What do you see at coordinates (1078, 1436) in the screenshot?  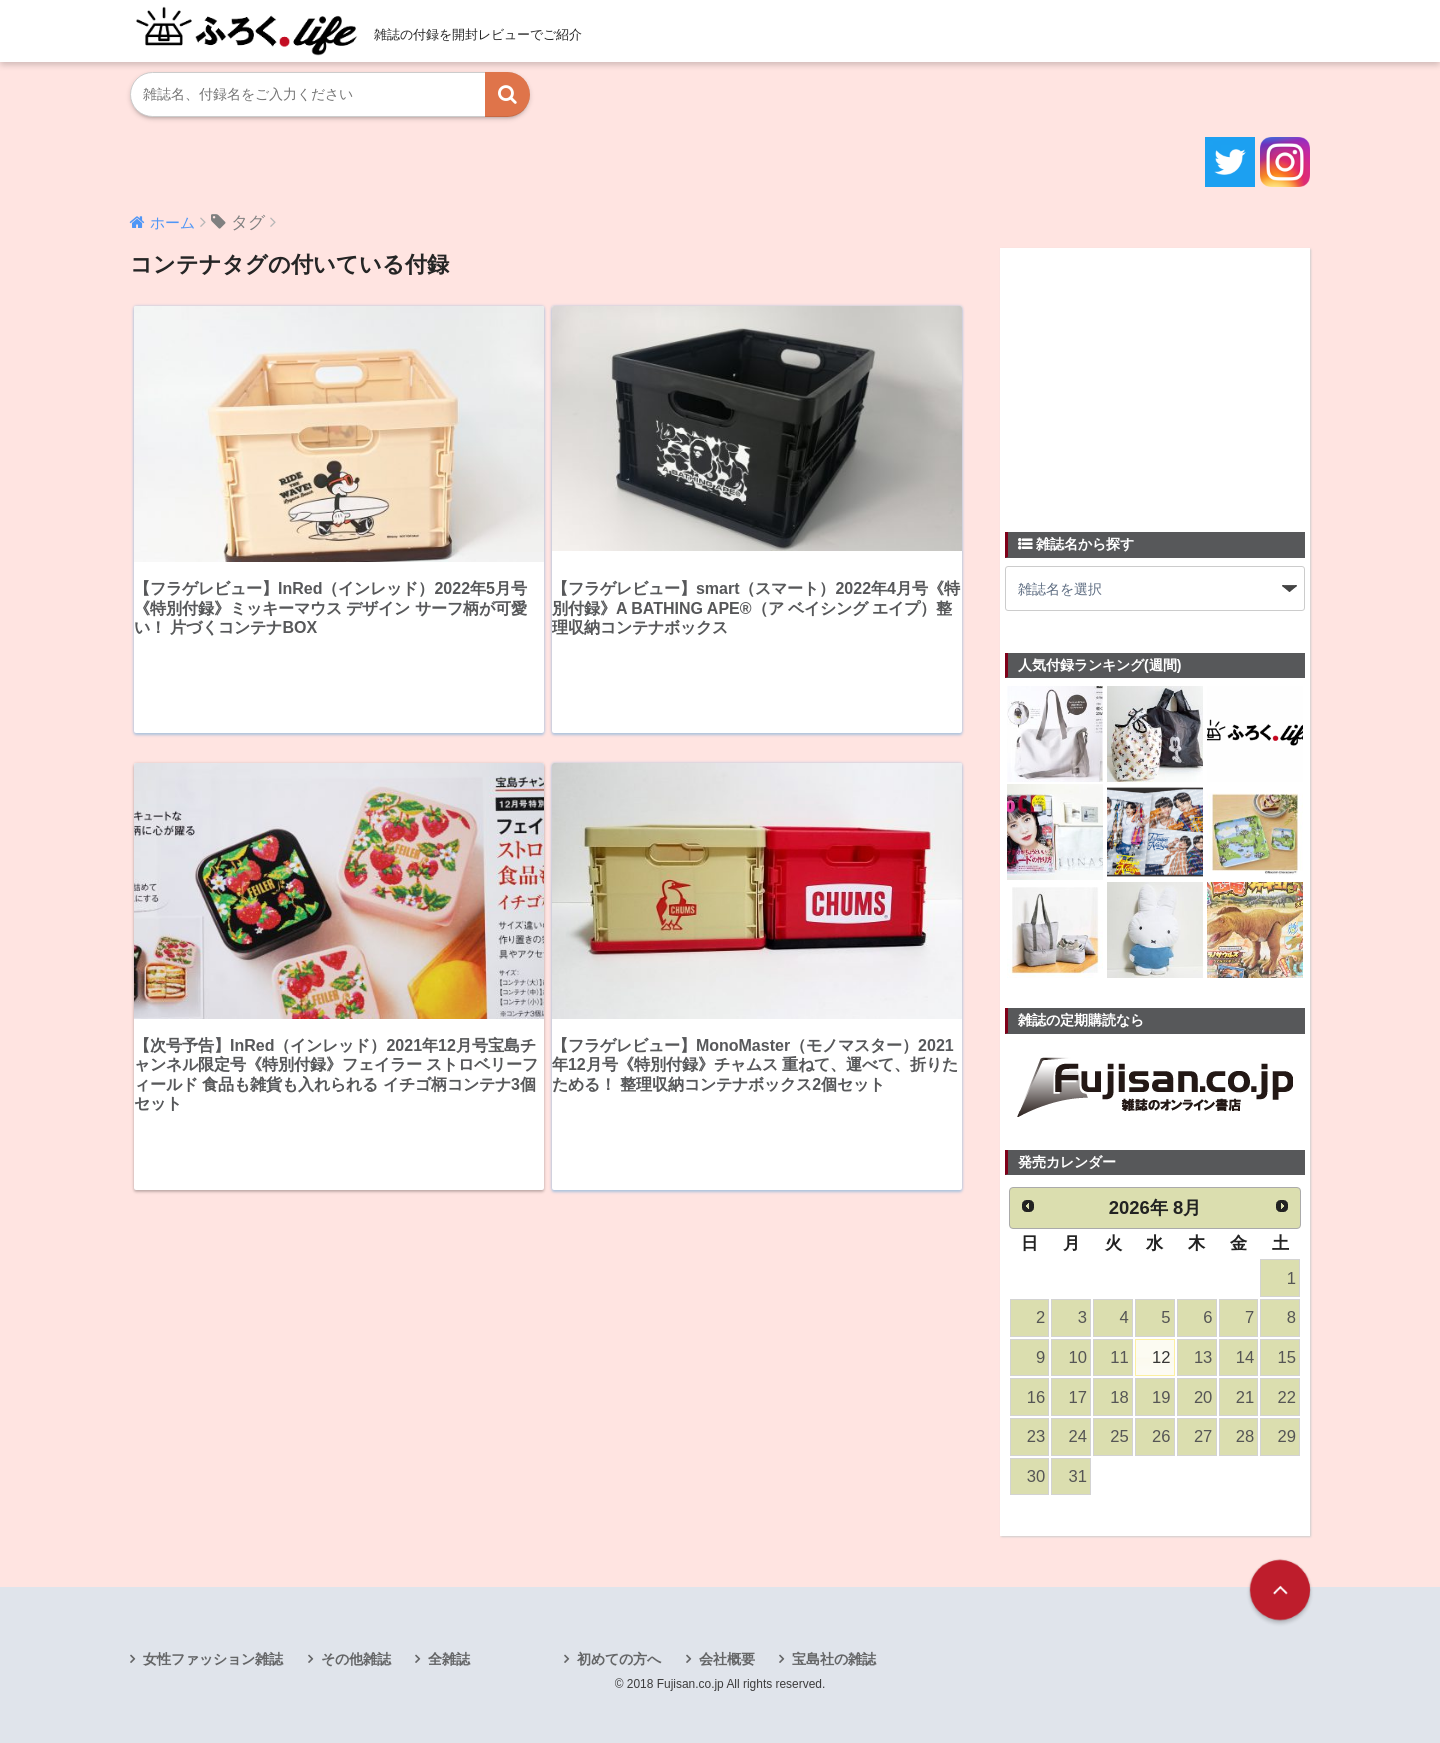 I see `24` at bounding box center [1078, 1436].